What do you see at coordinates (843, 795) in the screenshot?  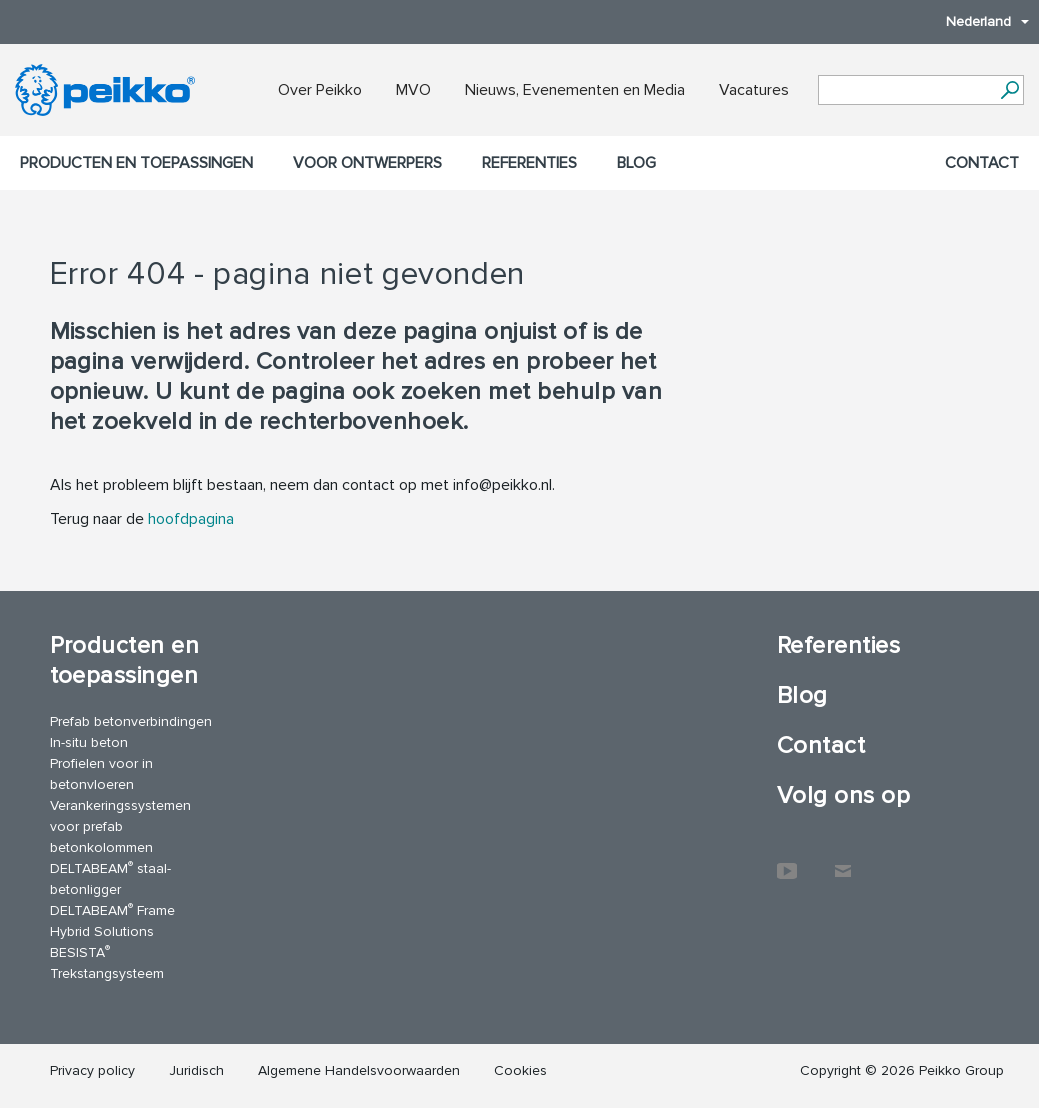 I see `Volg ons op` at bounding box center [843, 795].